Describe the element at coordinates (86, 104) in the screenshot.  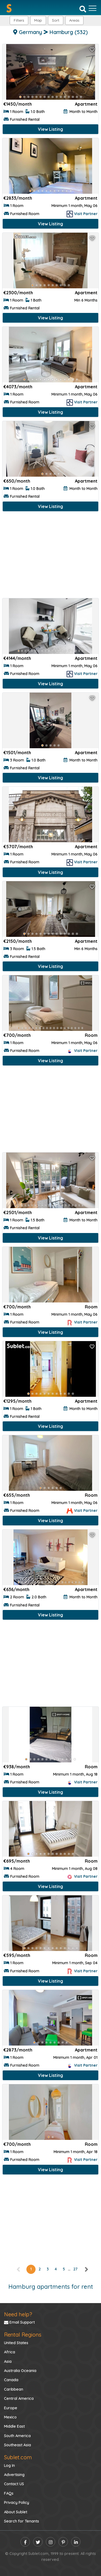
I see `Apartment` at that location.